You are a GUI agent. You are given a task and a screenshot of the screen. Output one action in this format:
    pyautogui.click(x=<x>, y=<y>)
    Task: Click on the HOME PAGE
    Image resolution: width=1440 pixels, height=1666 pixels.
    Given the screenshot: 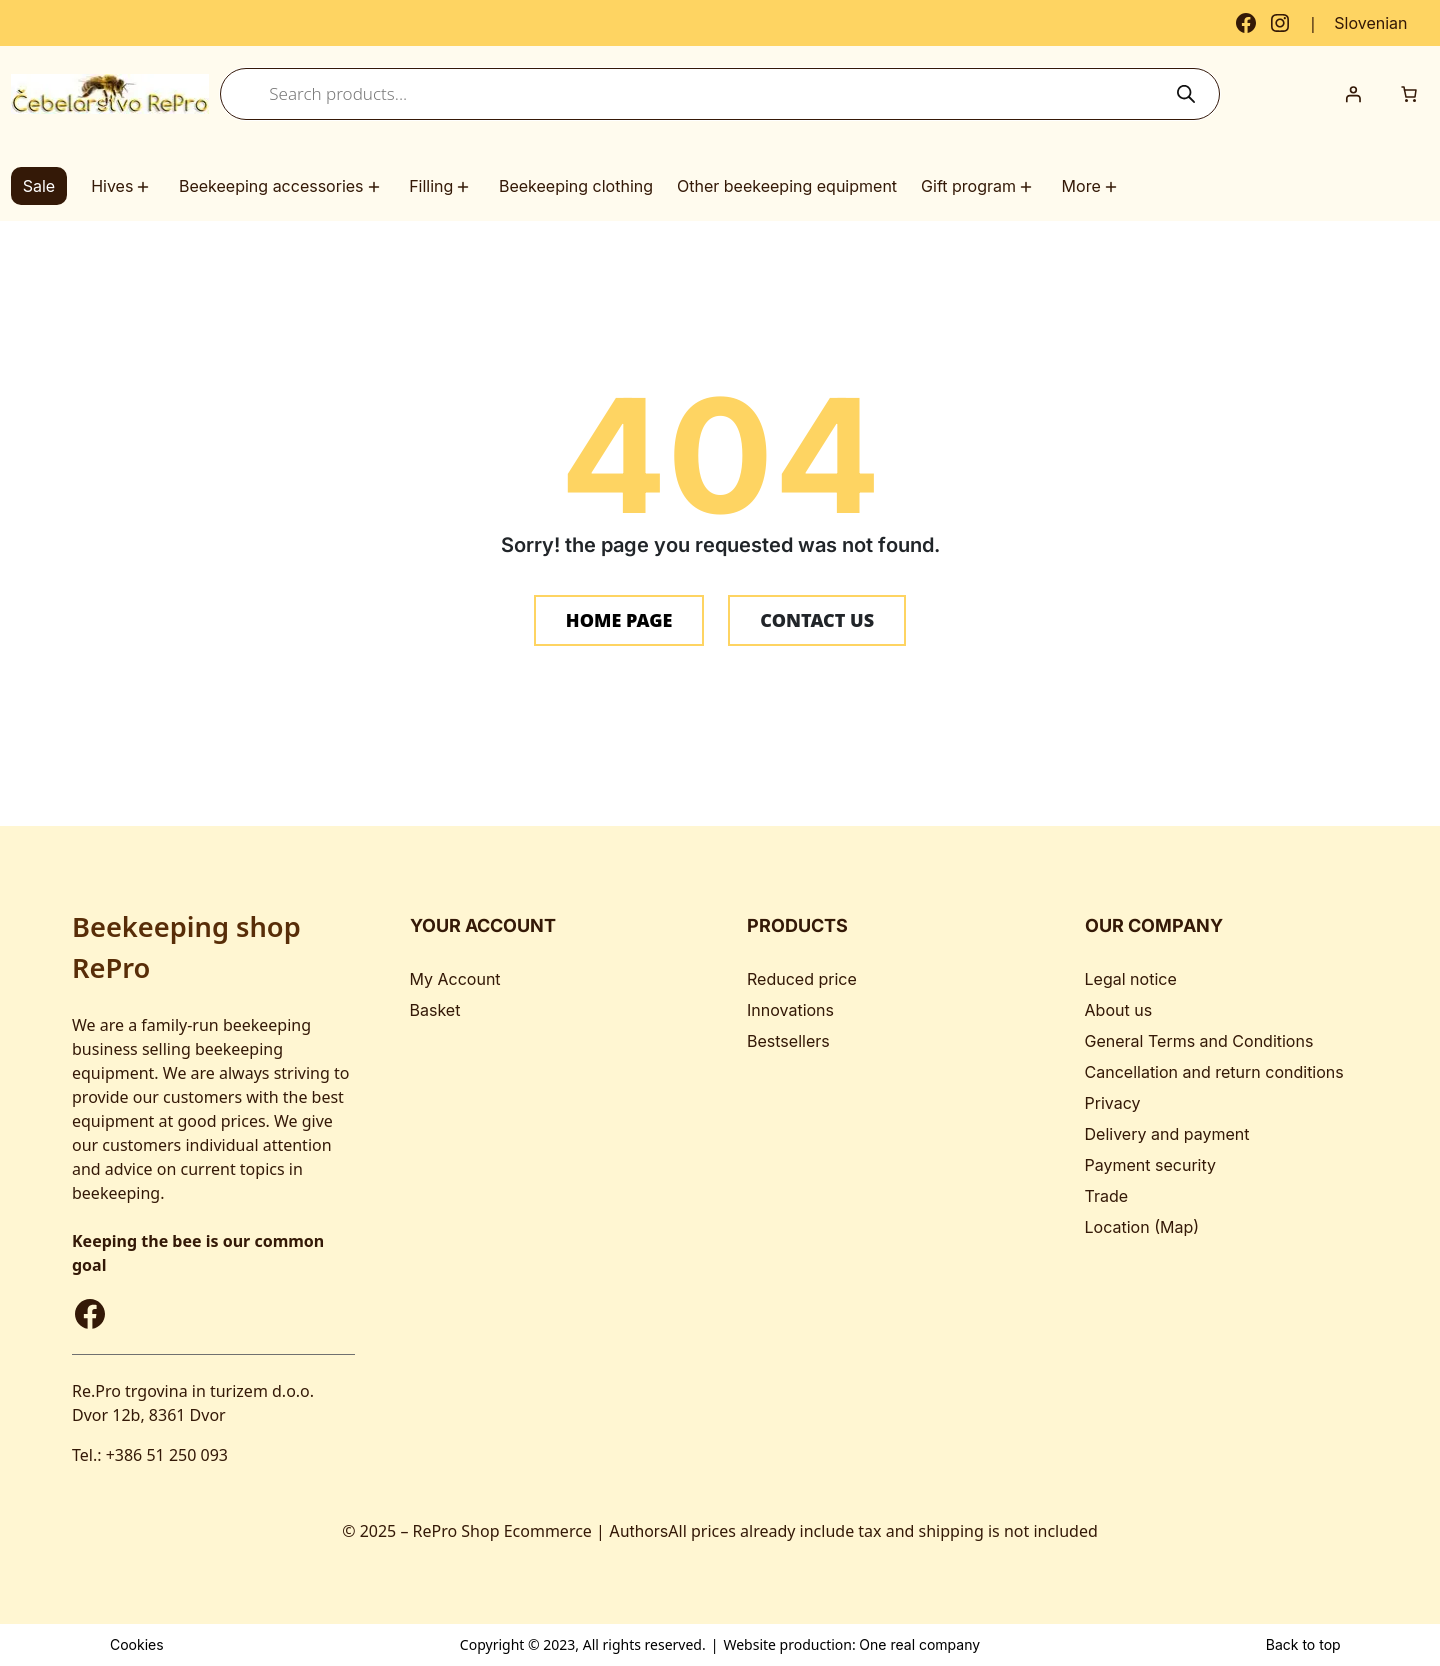 What is the action you would take?
    pyautogui.click(x=619, y=620)
    